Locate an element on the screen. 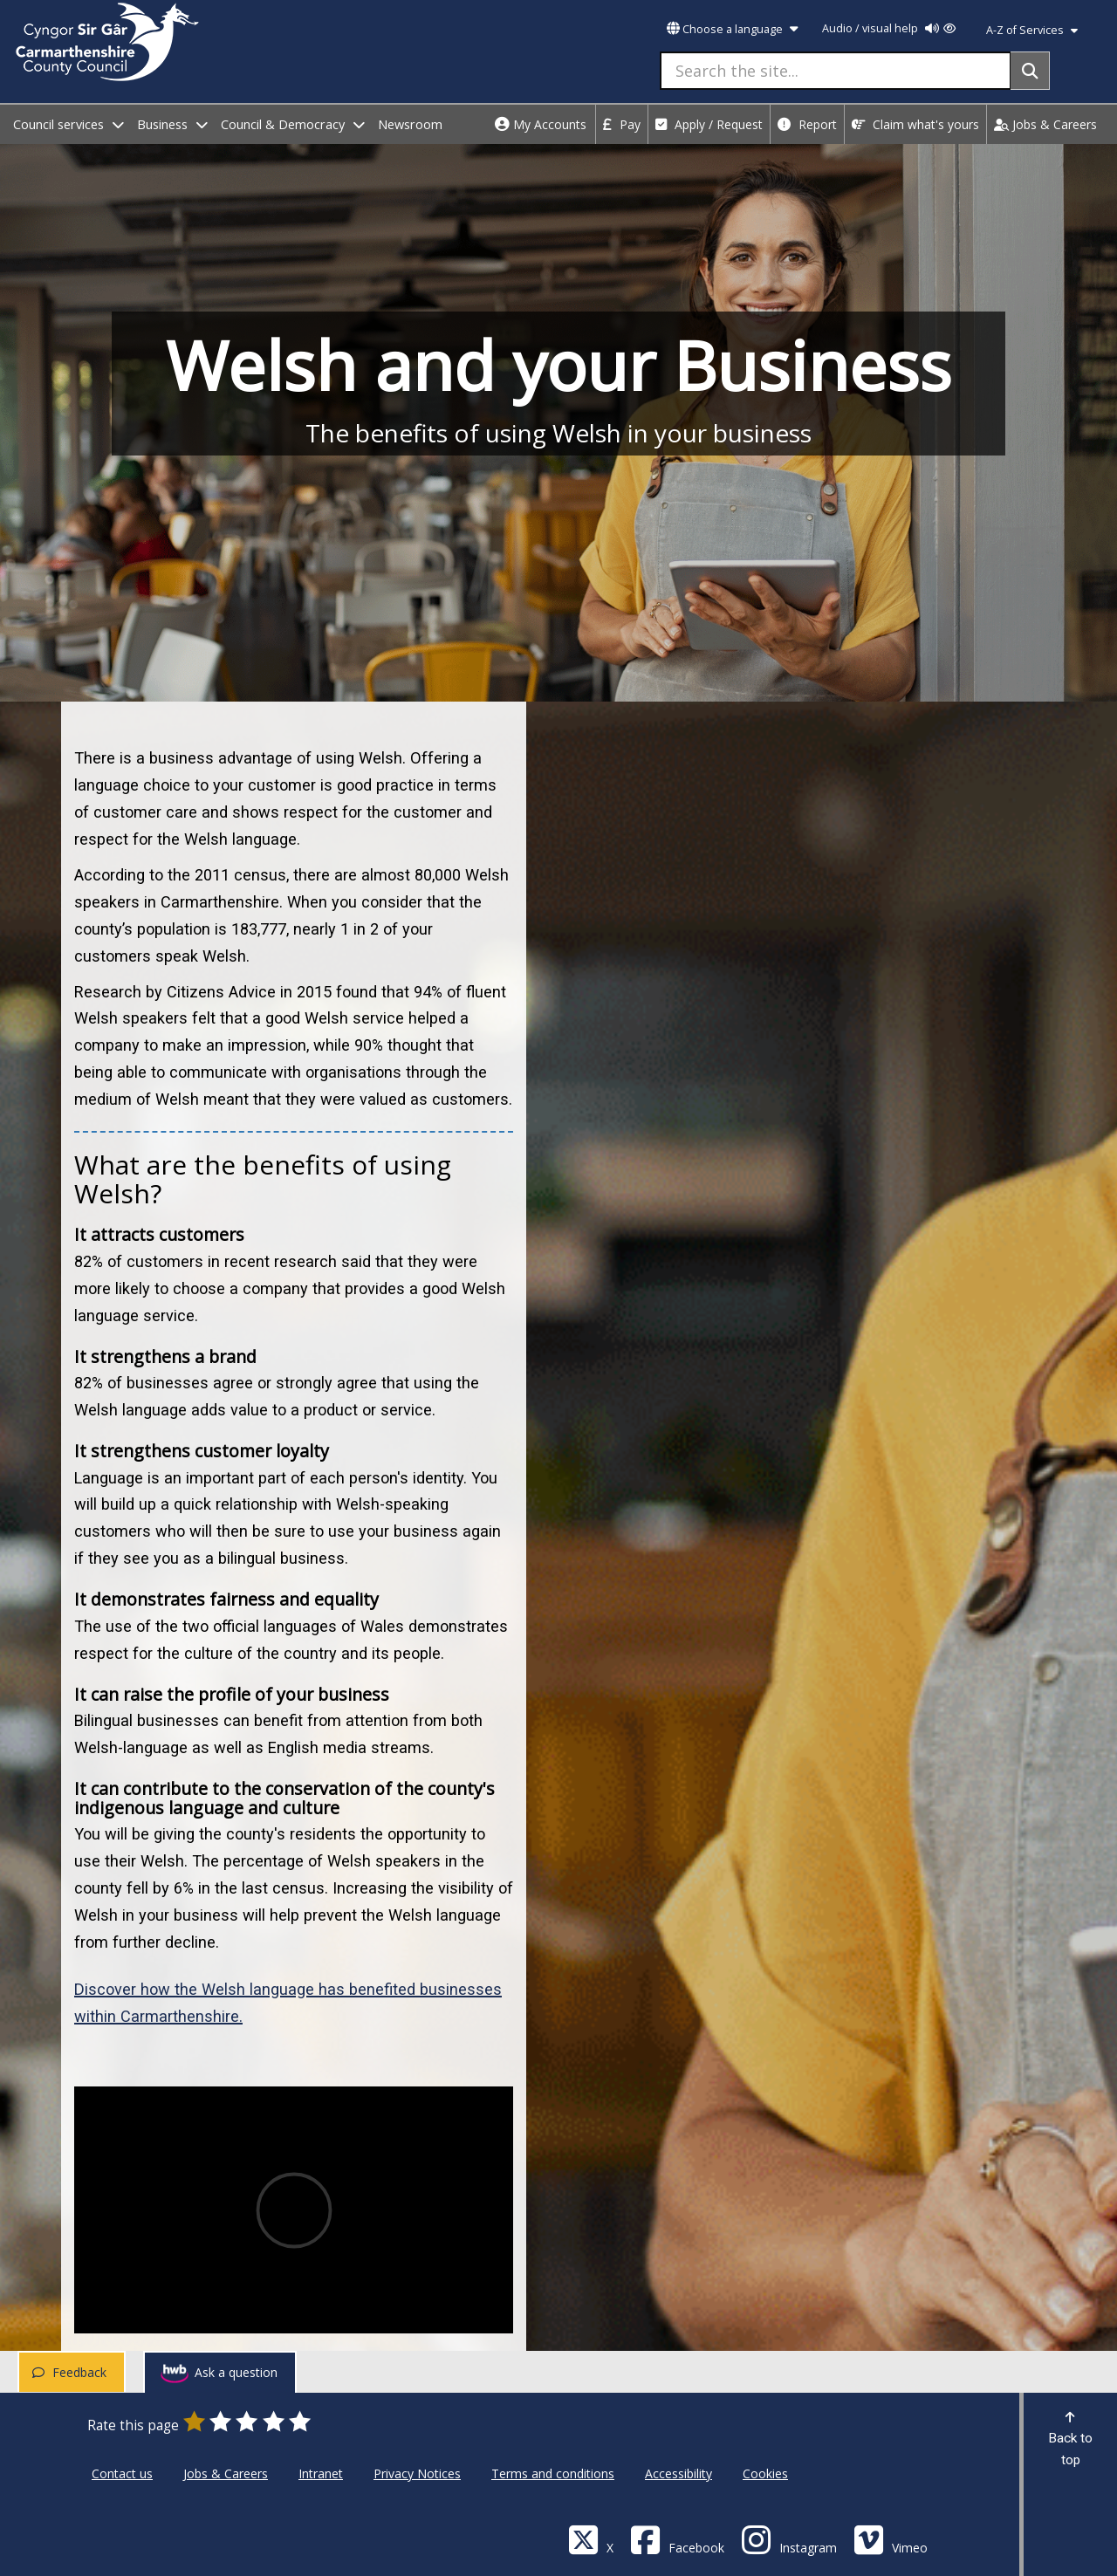  [Facebook] is located at coordinates (677, 2539).